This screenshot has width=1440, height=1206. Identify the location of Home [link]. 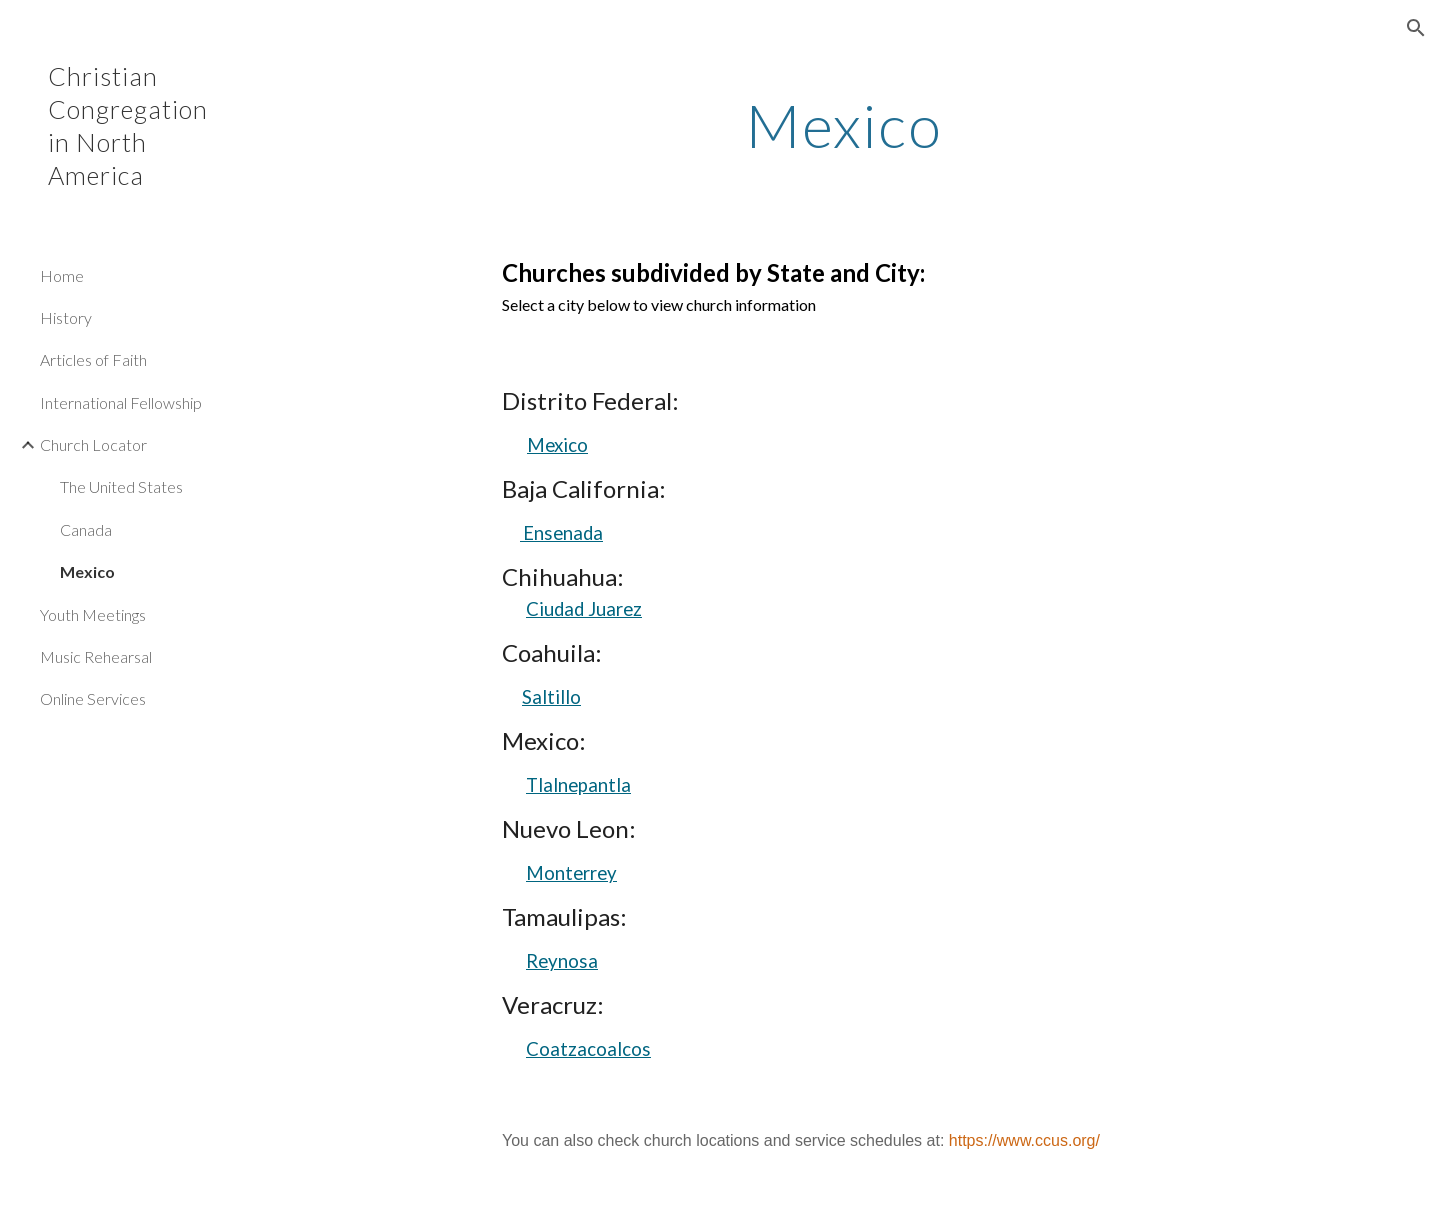
(62, 275).